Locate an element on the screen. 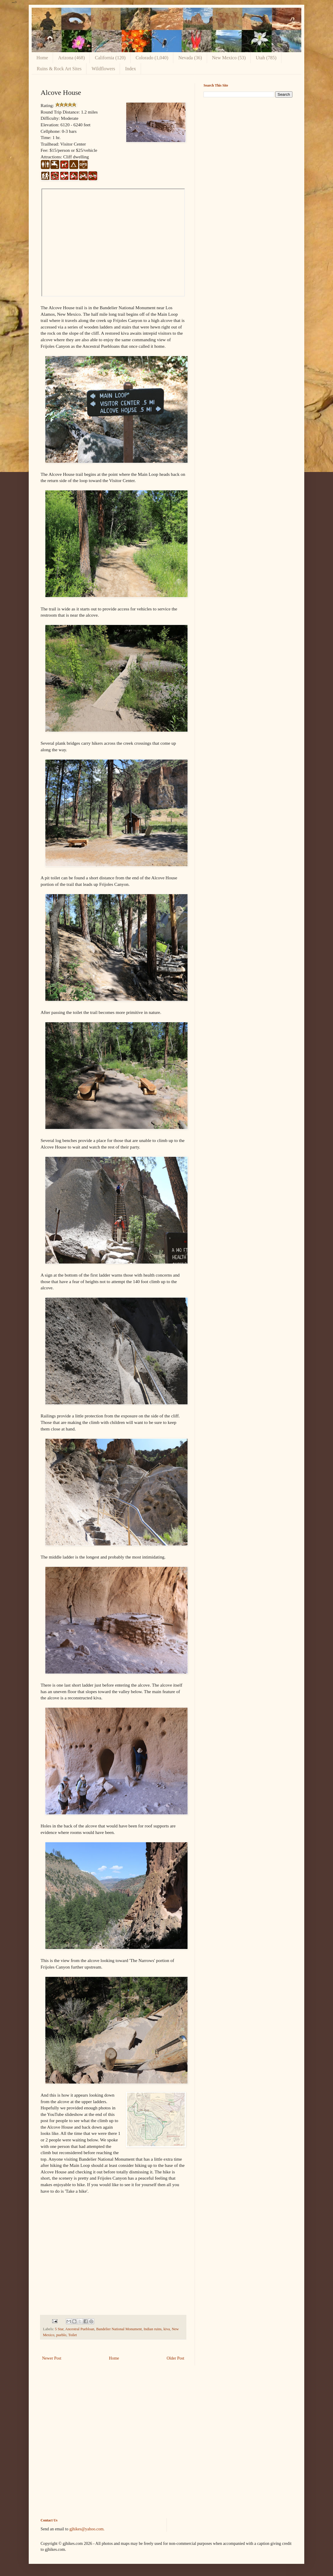 The width and height of the screenshot is (333, 2576). pueblo is located at coordinates (61, 2335).